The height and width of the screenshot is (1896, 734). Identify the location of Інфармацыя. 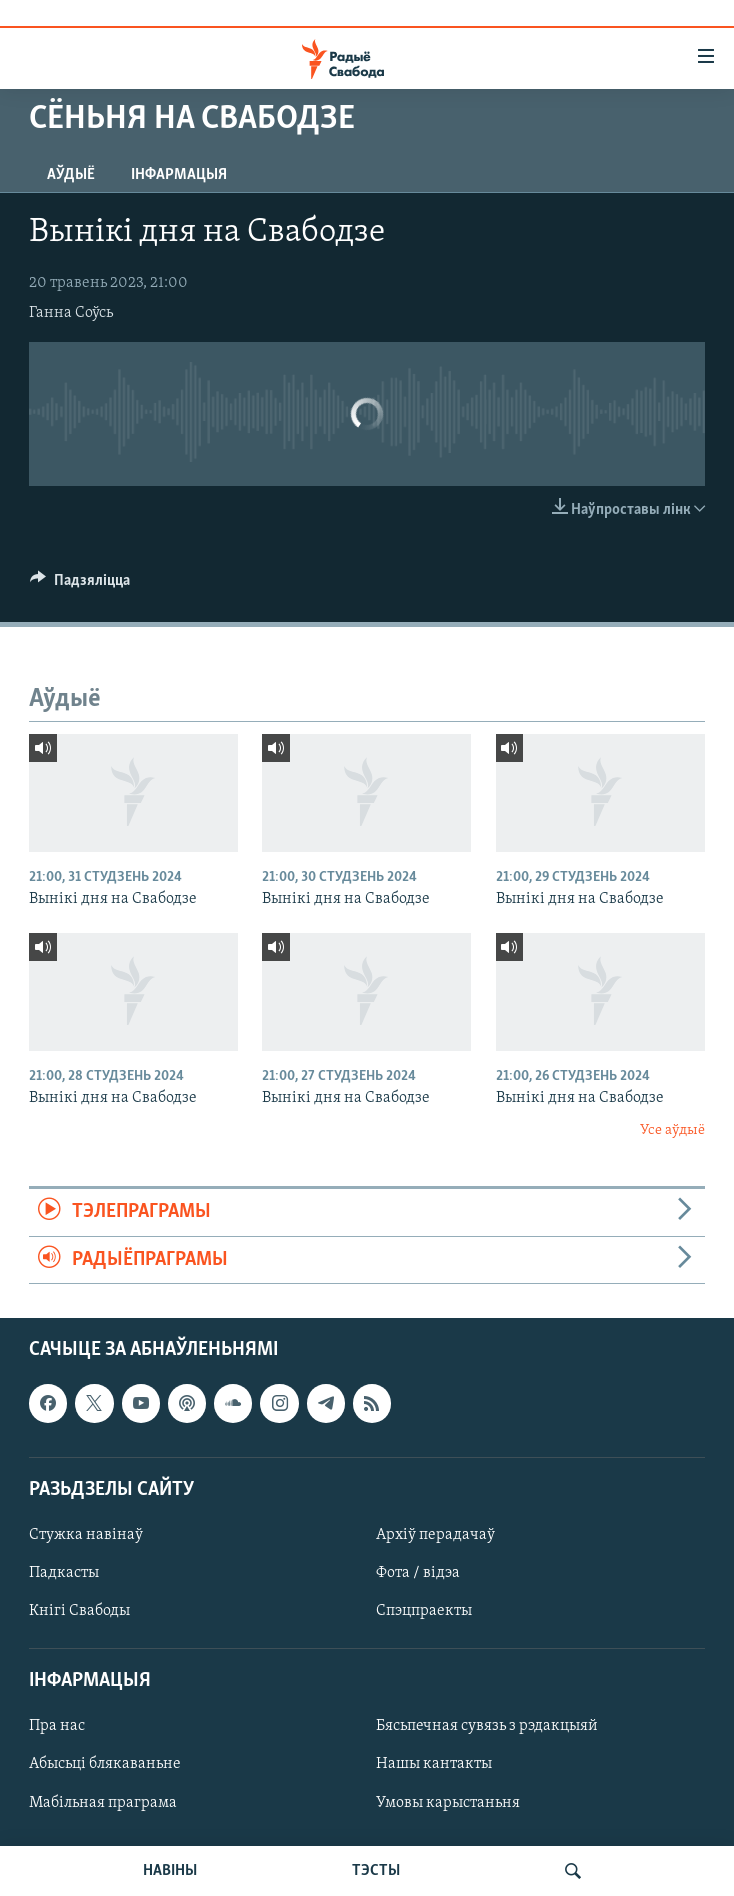
(179, 175).